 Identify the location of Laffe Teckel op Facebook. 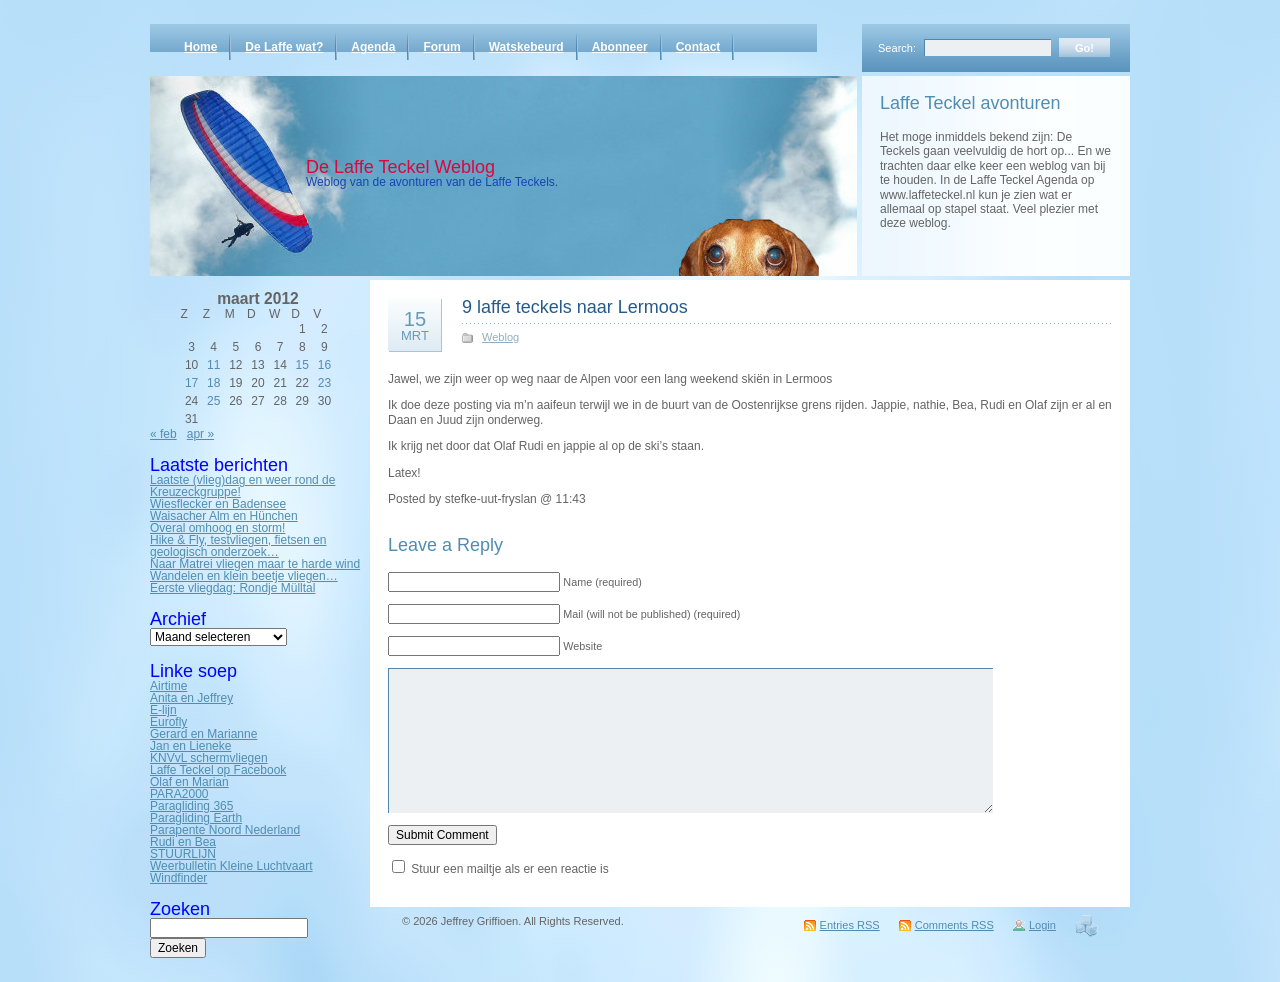
(218, 770).